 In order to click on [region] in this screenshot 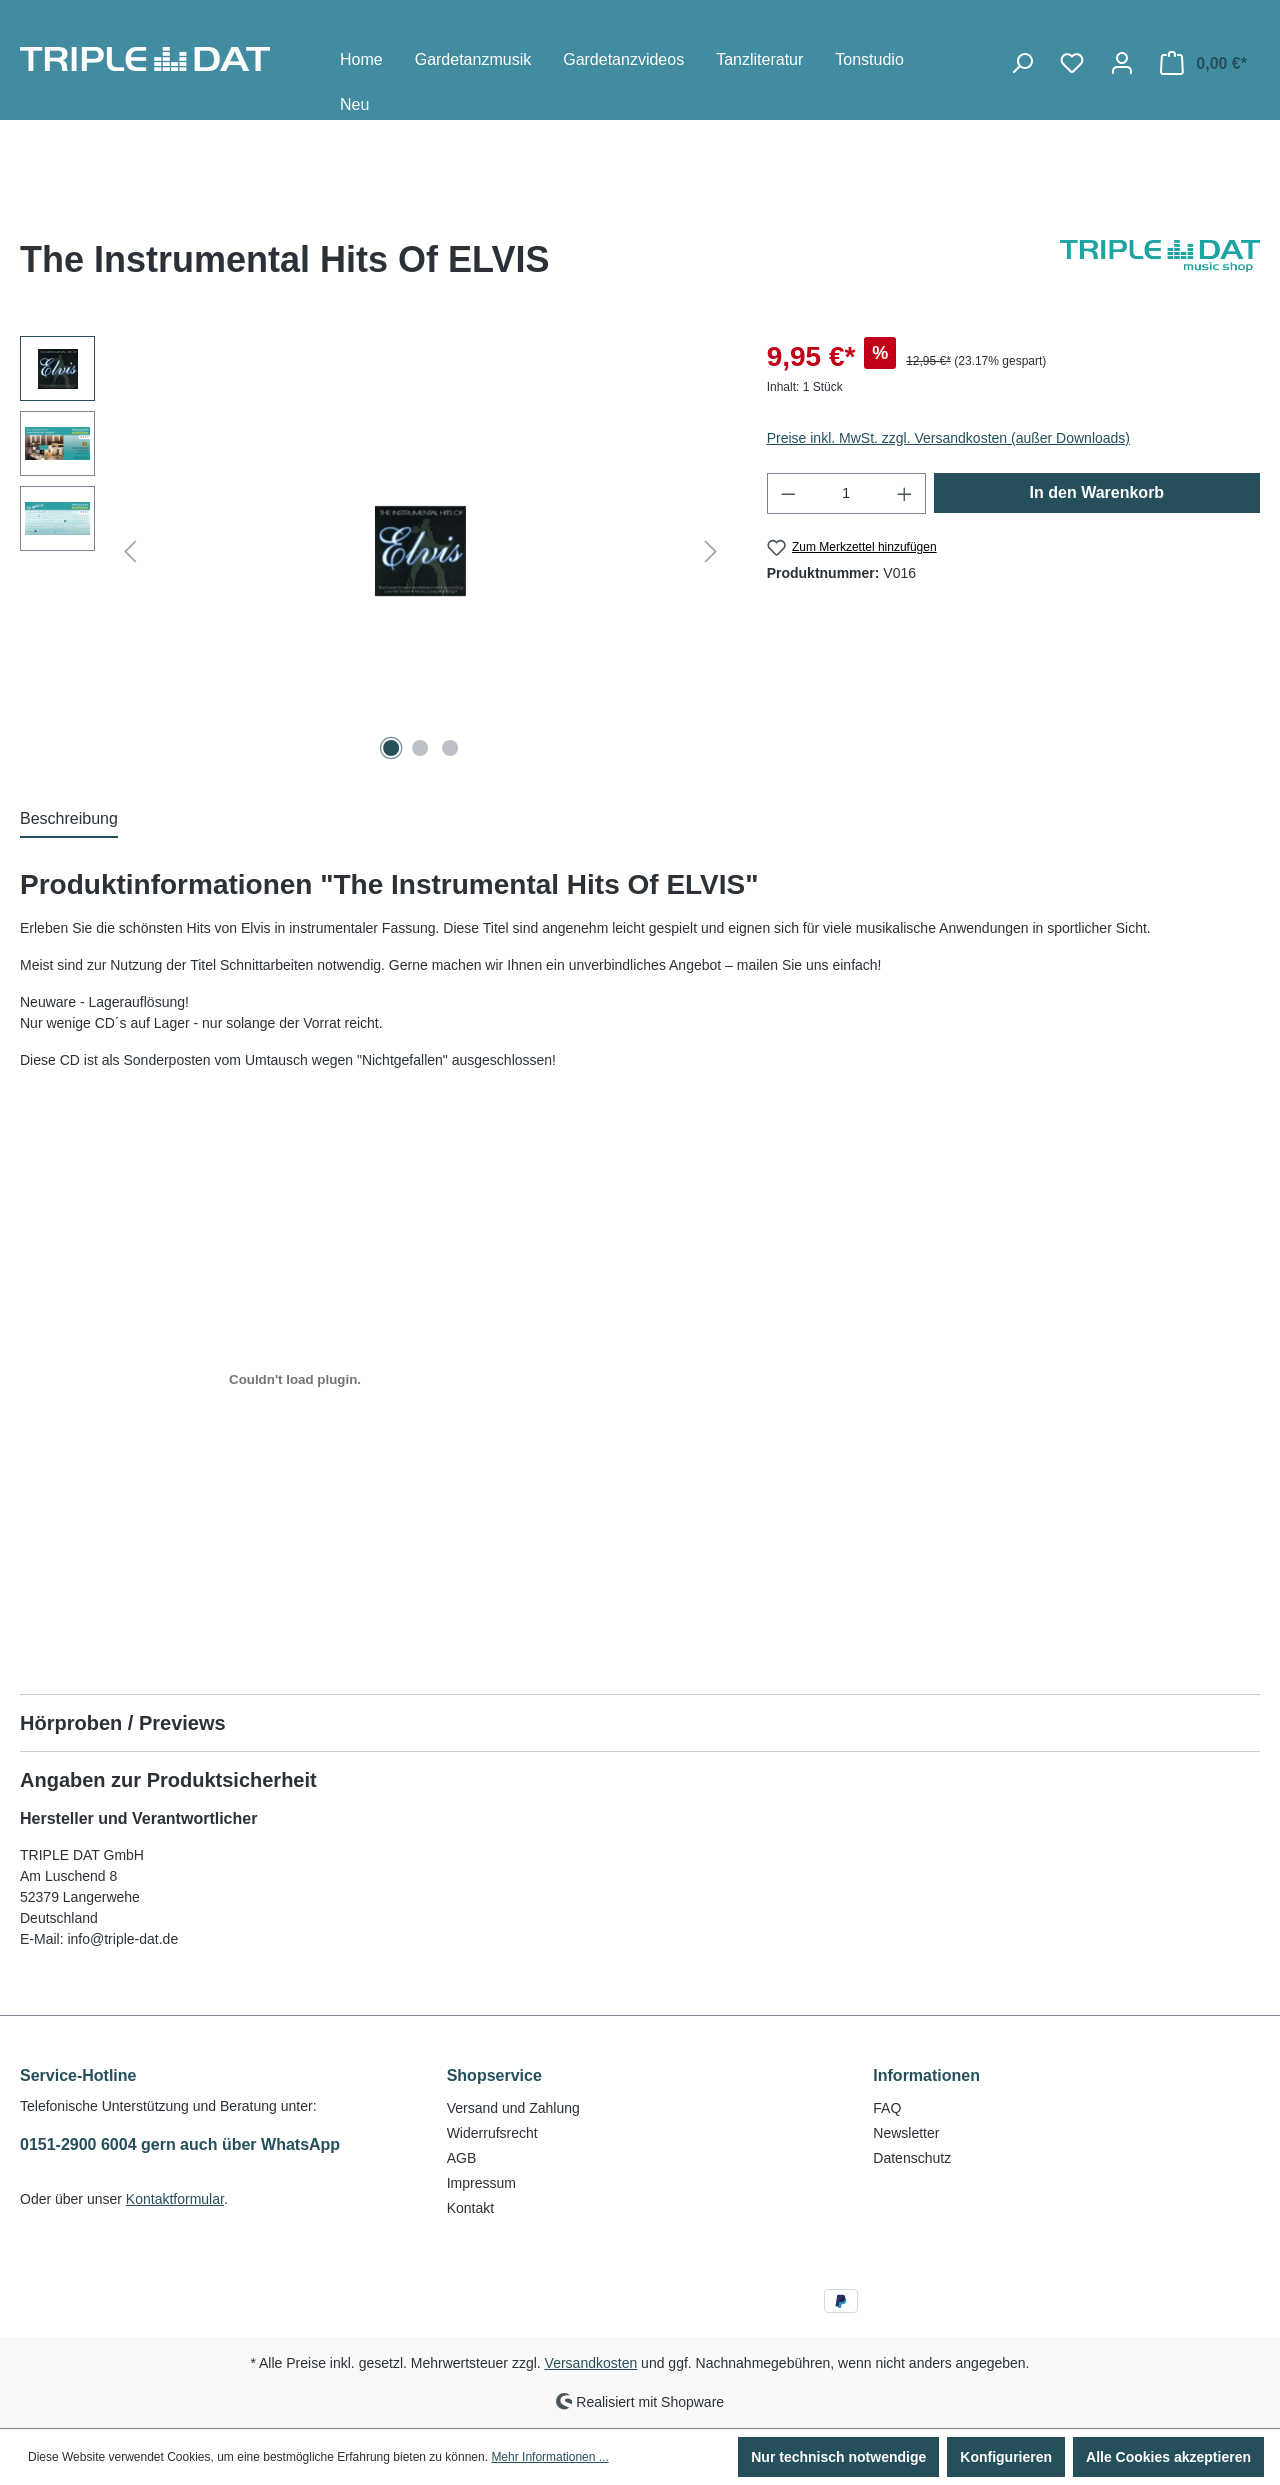, I will do `click(373, 551)`.